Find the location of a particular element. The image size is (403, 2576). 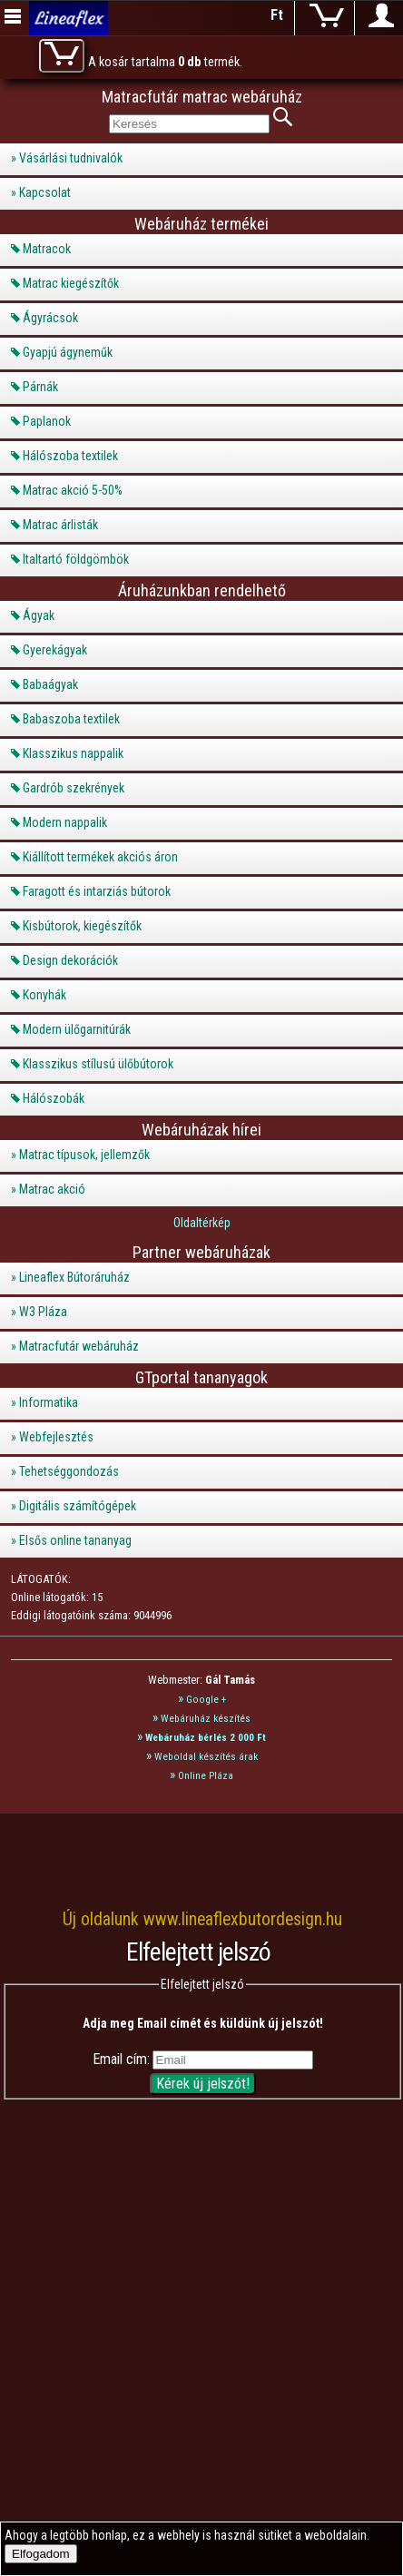

Párnák is located at coordinates (40, 386).